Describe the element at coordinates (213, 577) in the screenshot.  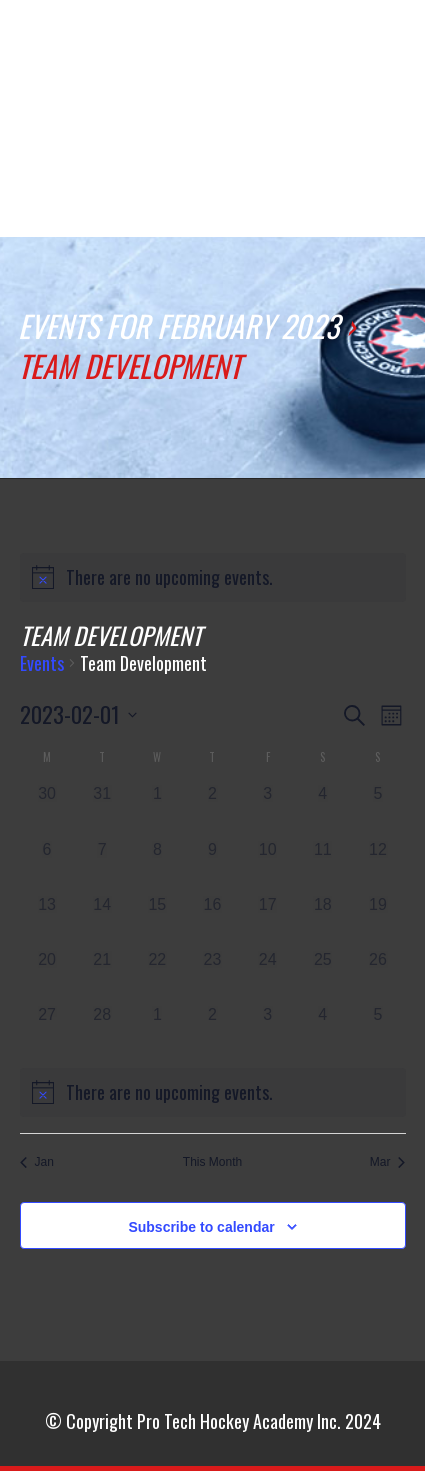
I see `[alert]` at that location.